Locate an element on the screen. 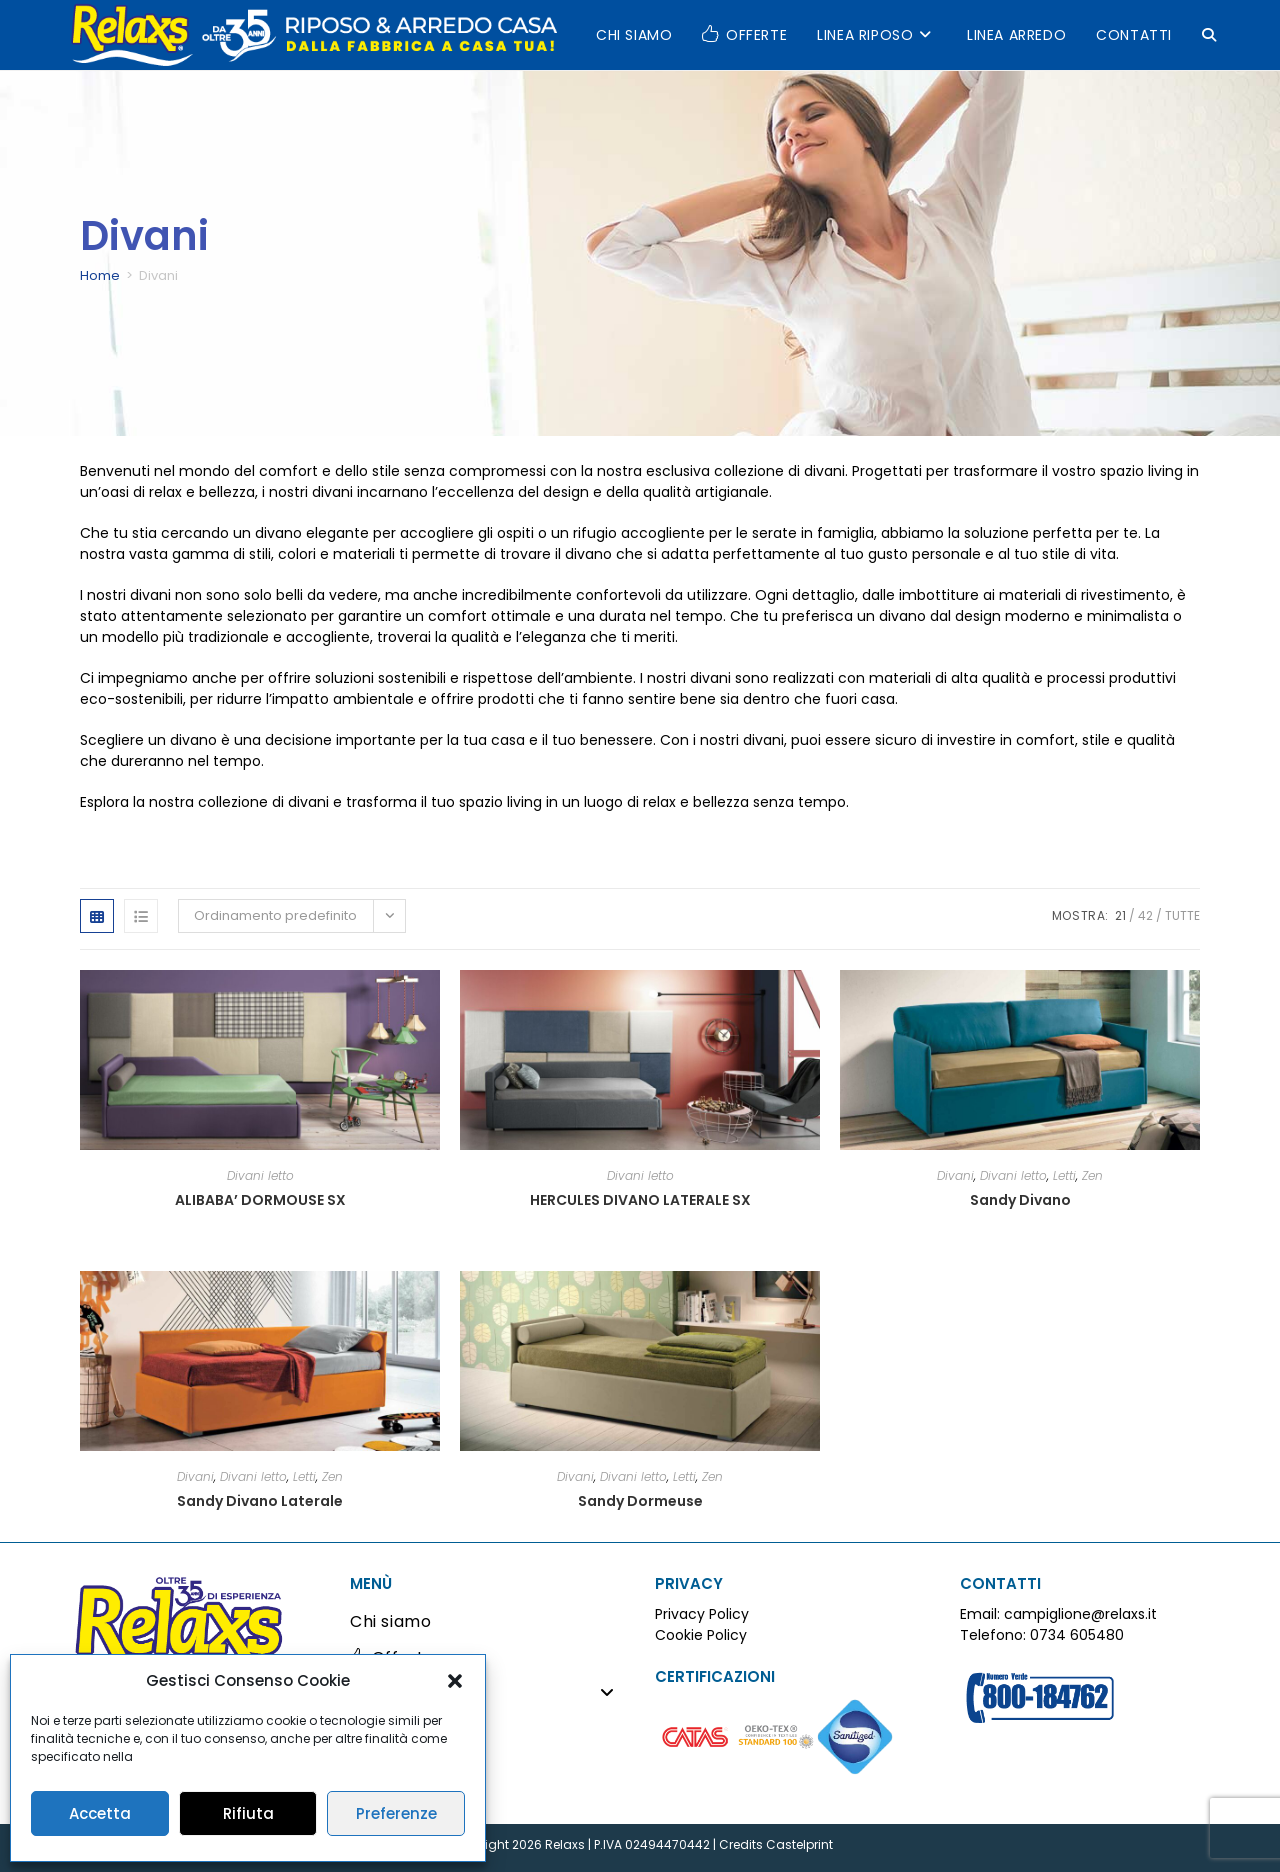 Image resolution: width=1280 pixels, height=1872 pixels. Divani letto is located at coordinates (260, 1175).